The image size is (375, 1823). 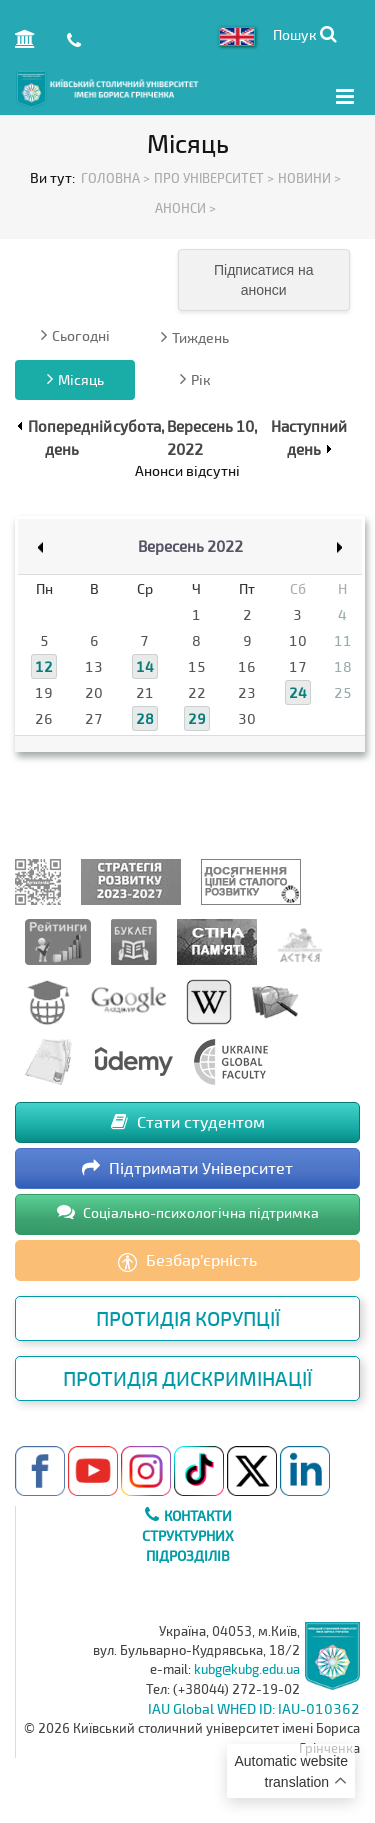 What do you see at coordinates (343, 640) in the screenshot?
I see `11` at bounding box center [343, 640].